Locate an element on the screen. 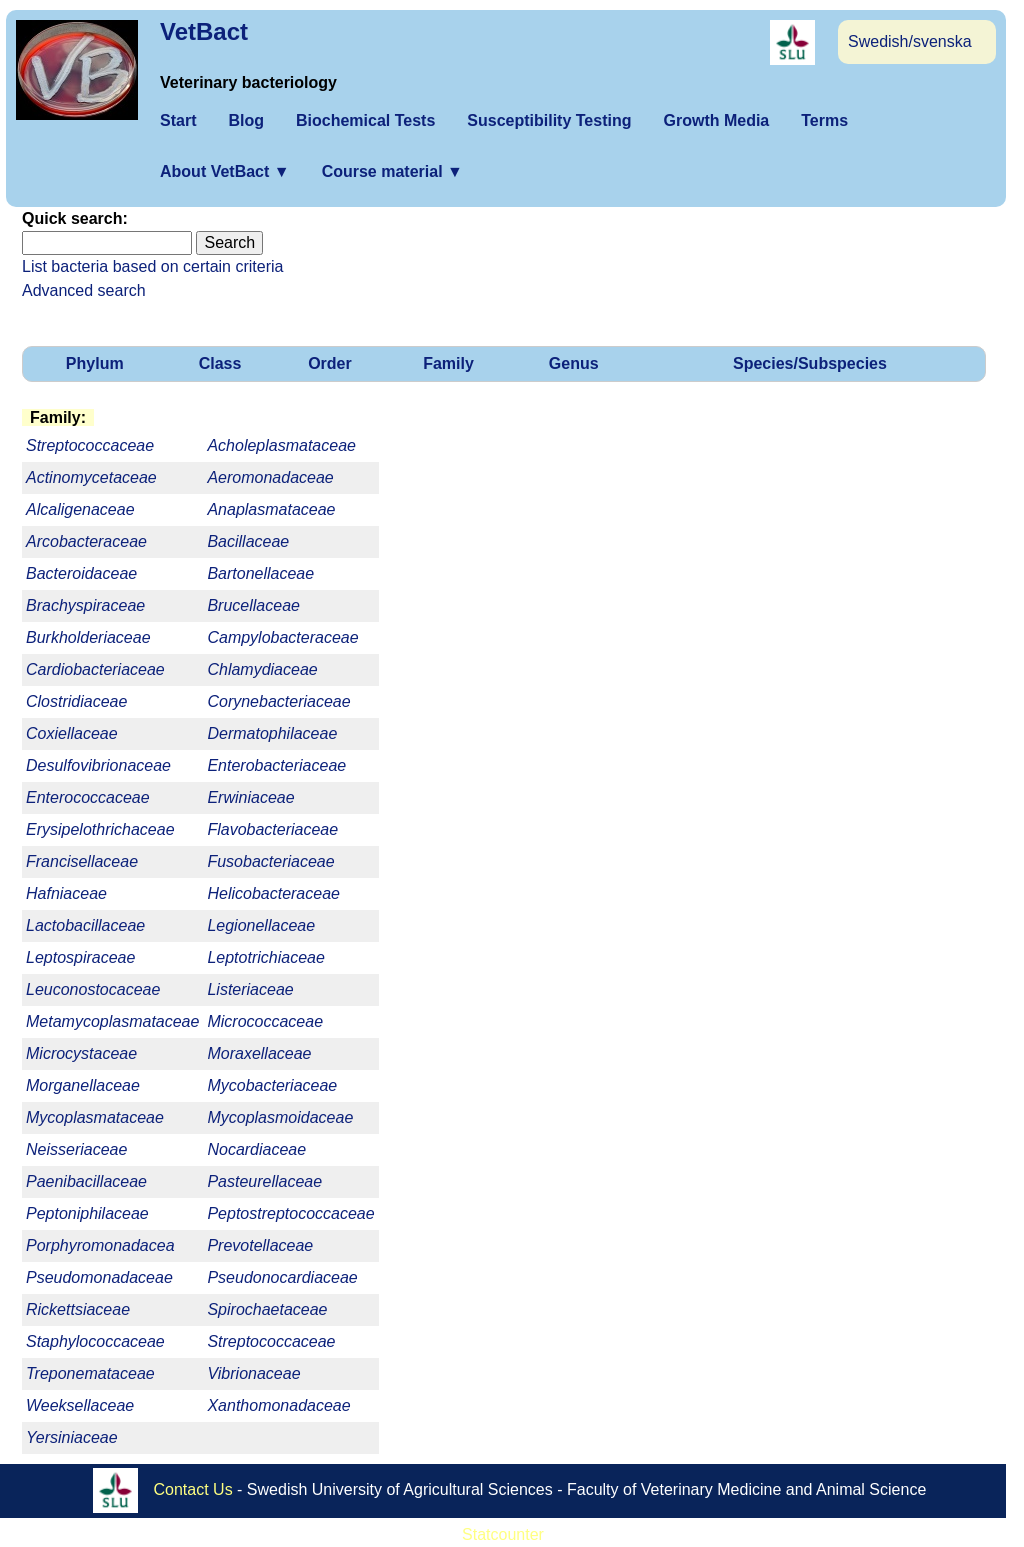 The image size is (1024, 1547). Corynebacteriaceae is located at coordinates (278, 701).